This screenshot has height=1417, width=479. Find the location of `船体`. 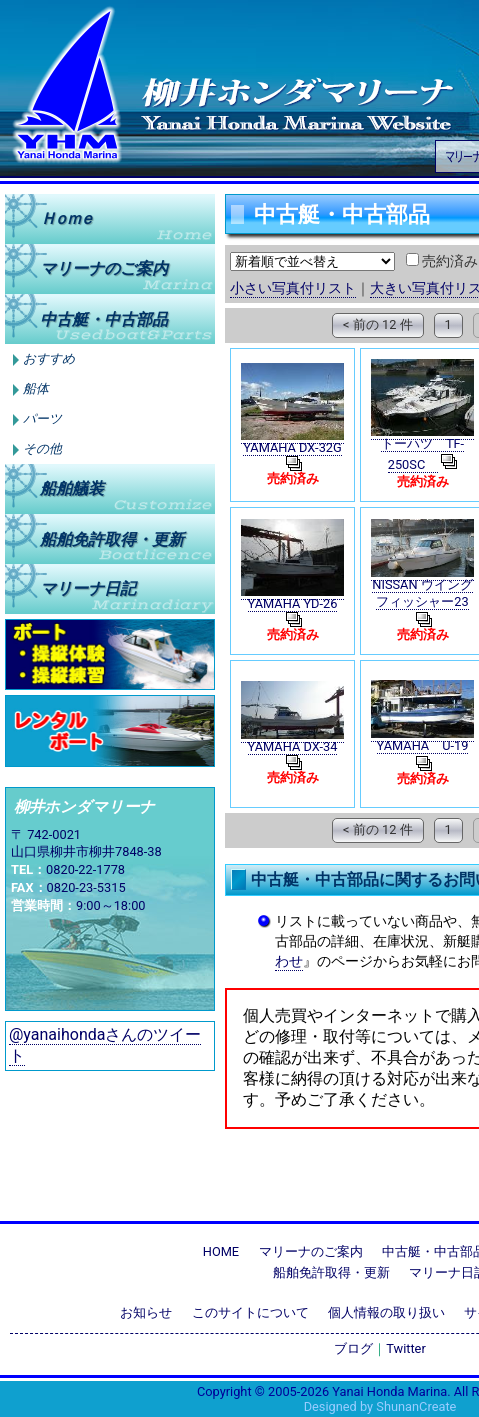

船体 is located at coordinates (36, 389).